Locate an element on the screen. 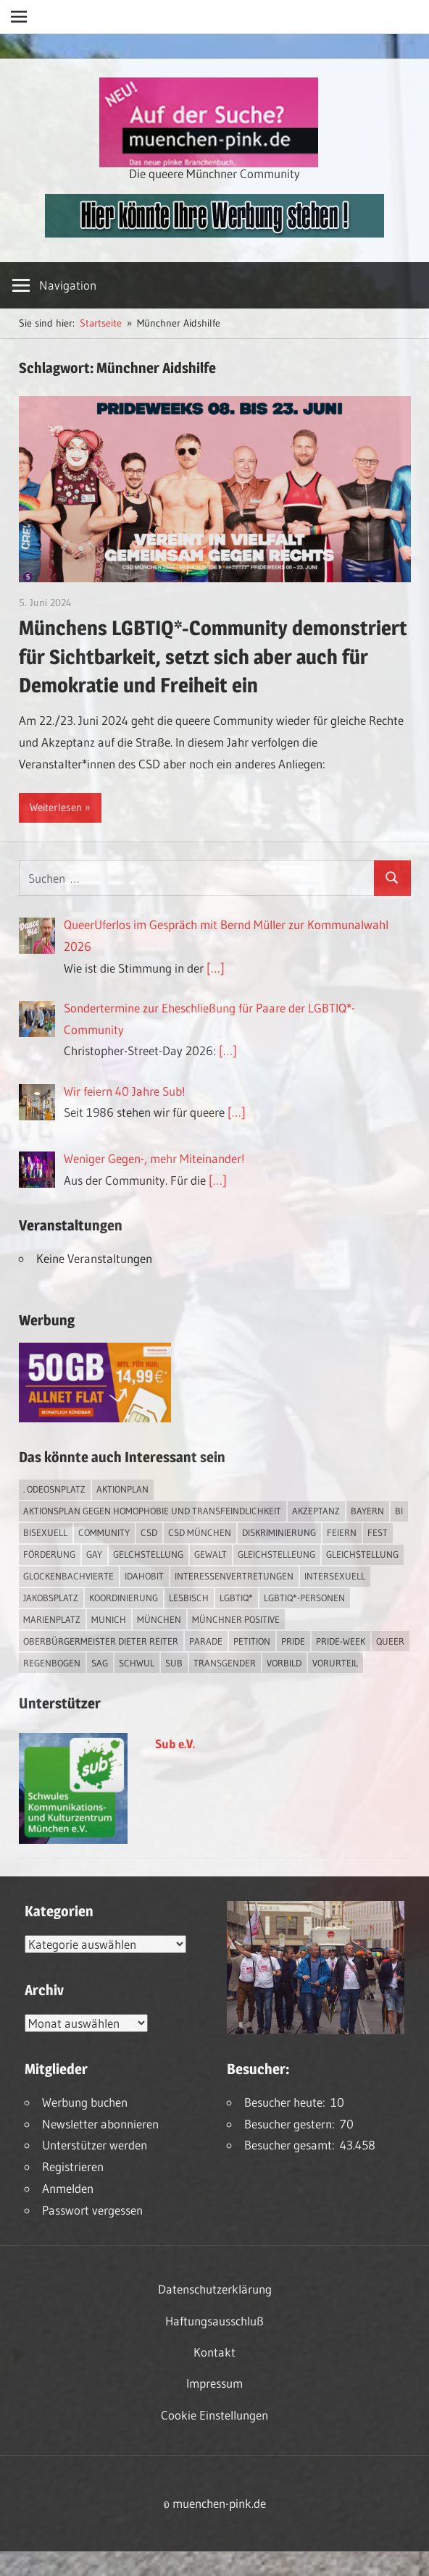  Interessenvertretungen [Interessenvertretungen (1 Eintrag)] is located at coordinates (234, 1576).